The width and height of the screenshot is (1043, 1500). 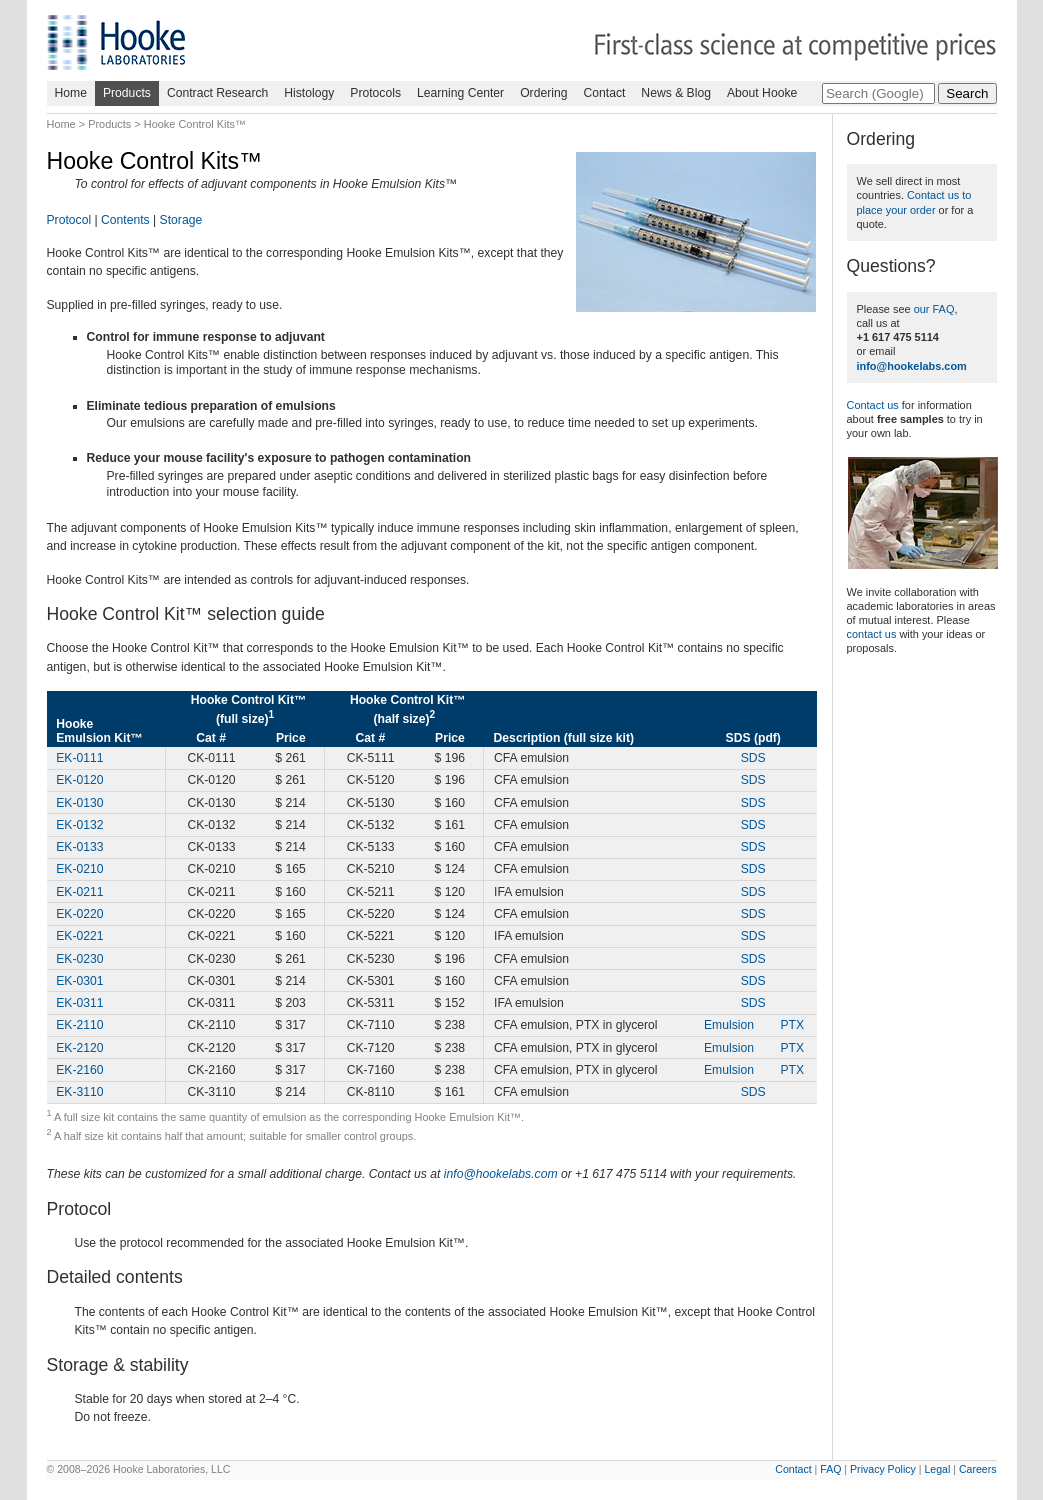 What do you see at coordinates (79, 1092) in the screenshot?
I see `EK-3110` at bounding box center [79, 1092].